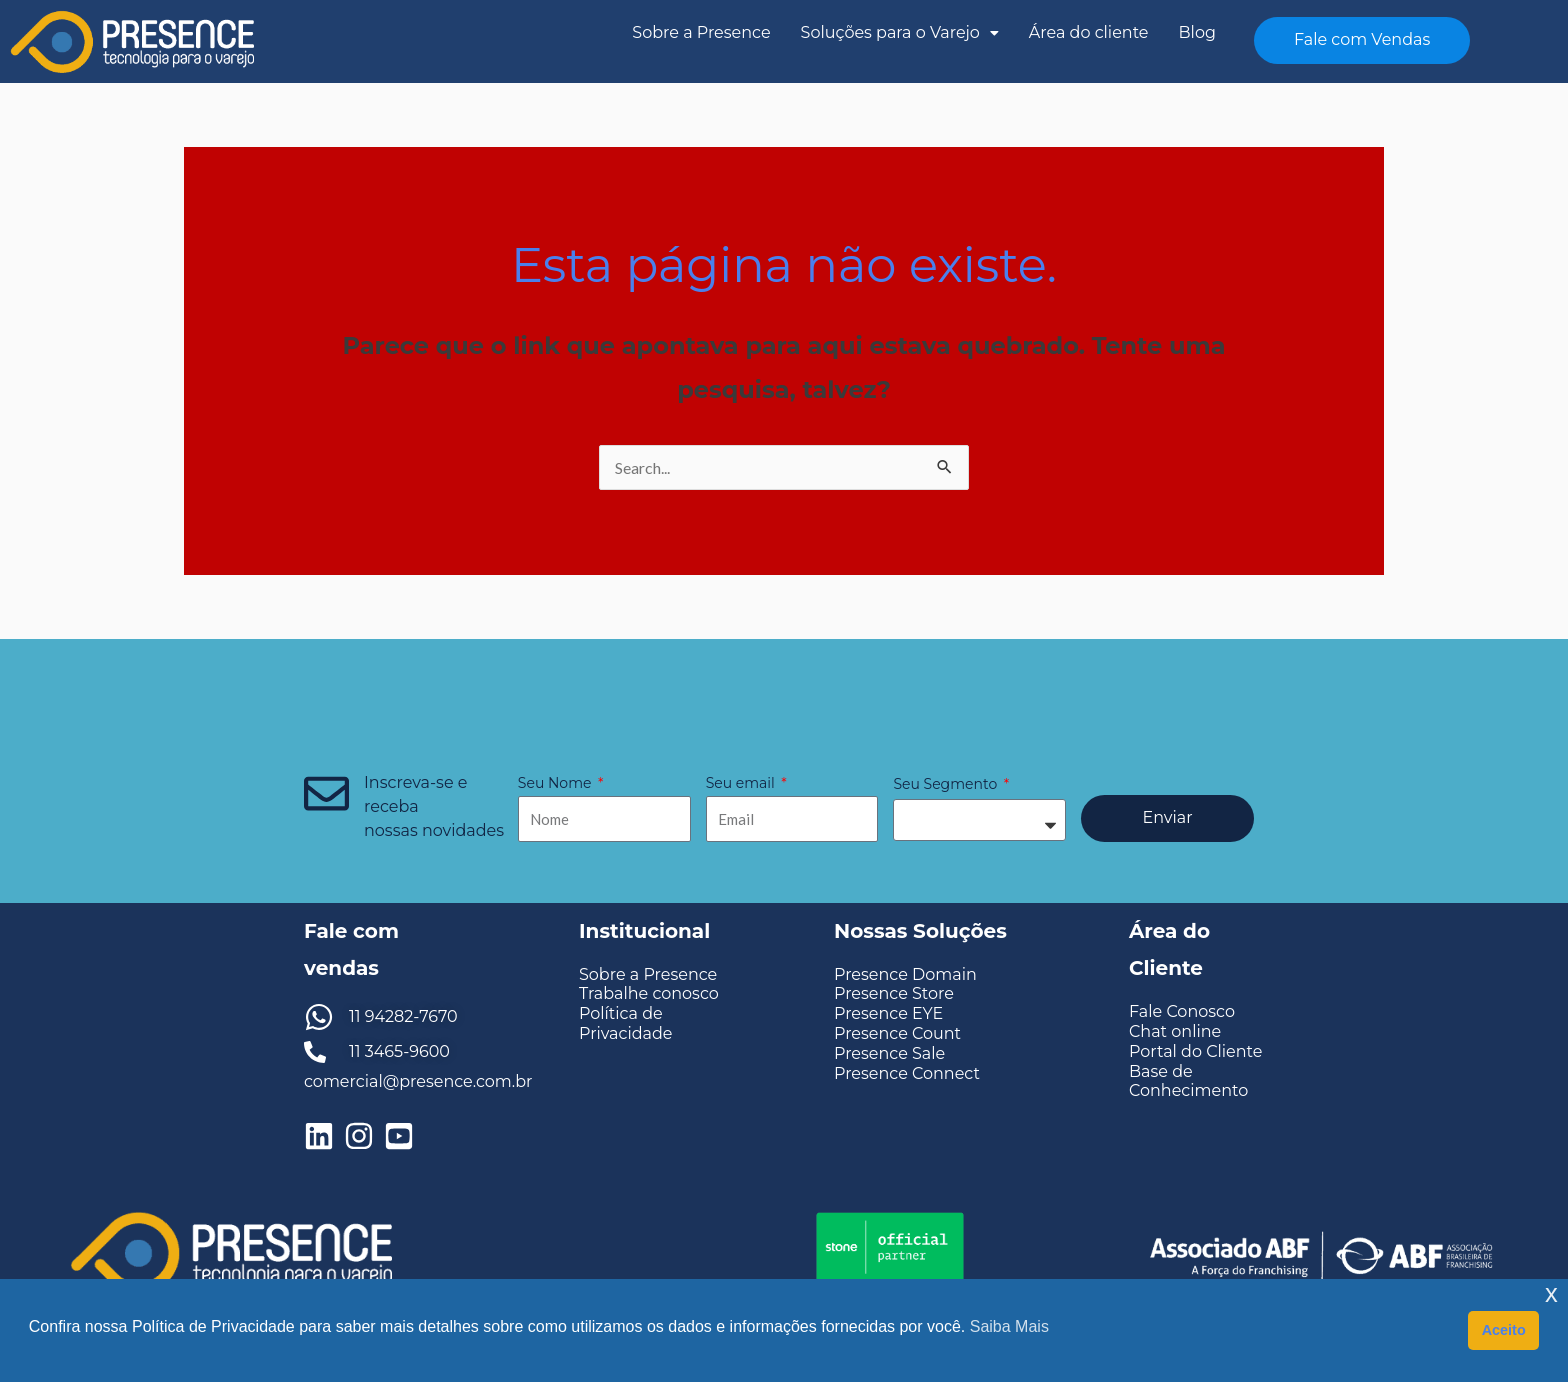  What do you see at coordinates (649, 993) in the screenshot?
I see `Trabalhe conosco` at bounding box center [649, 993].